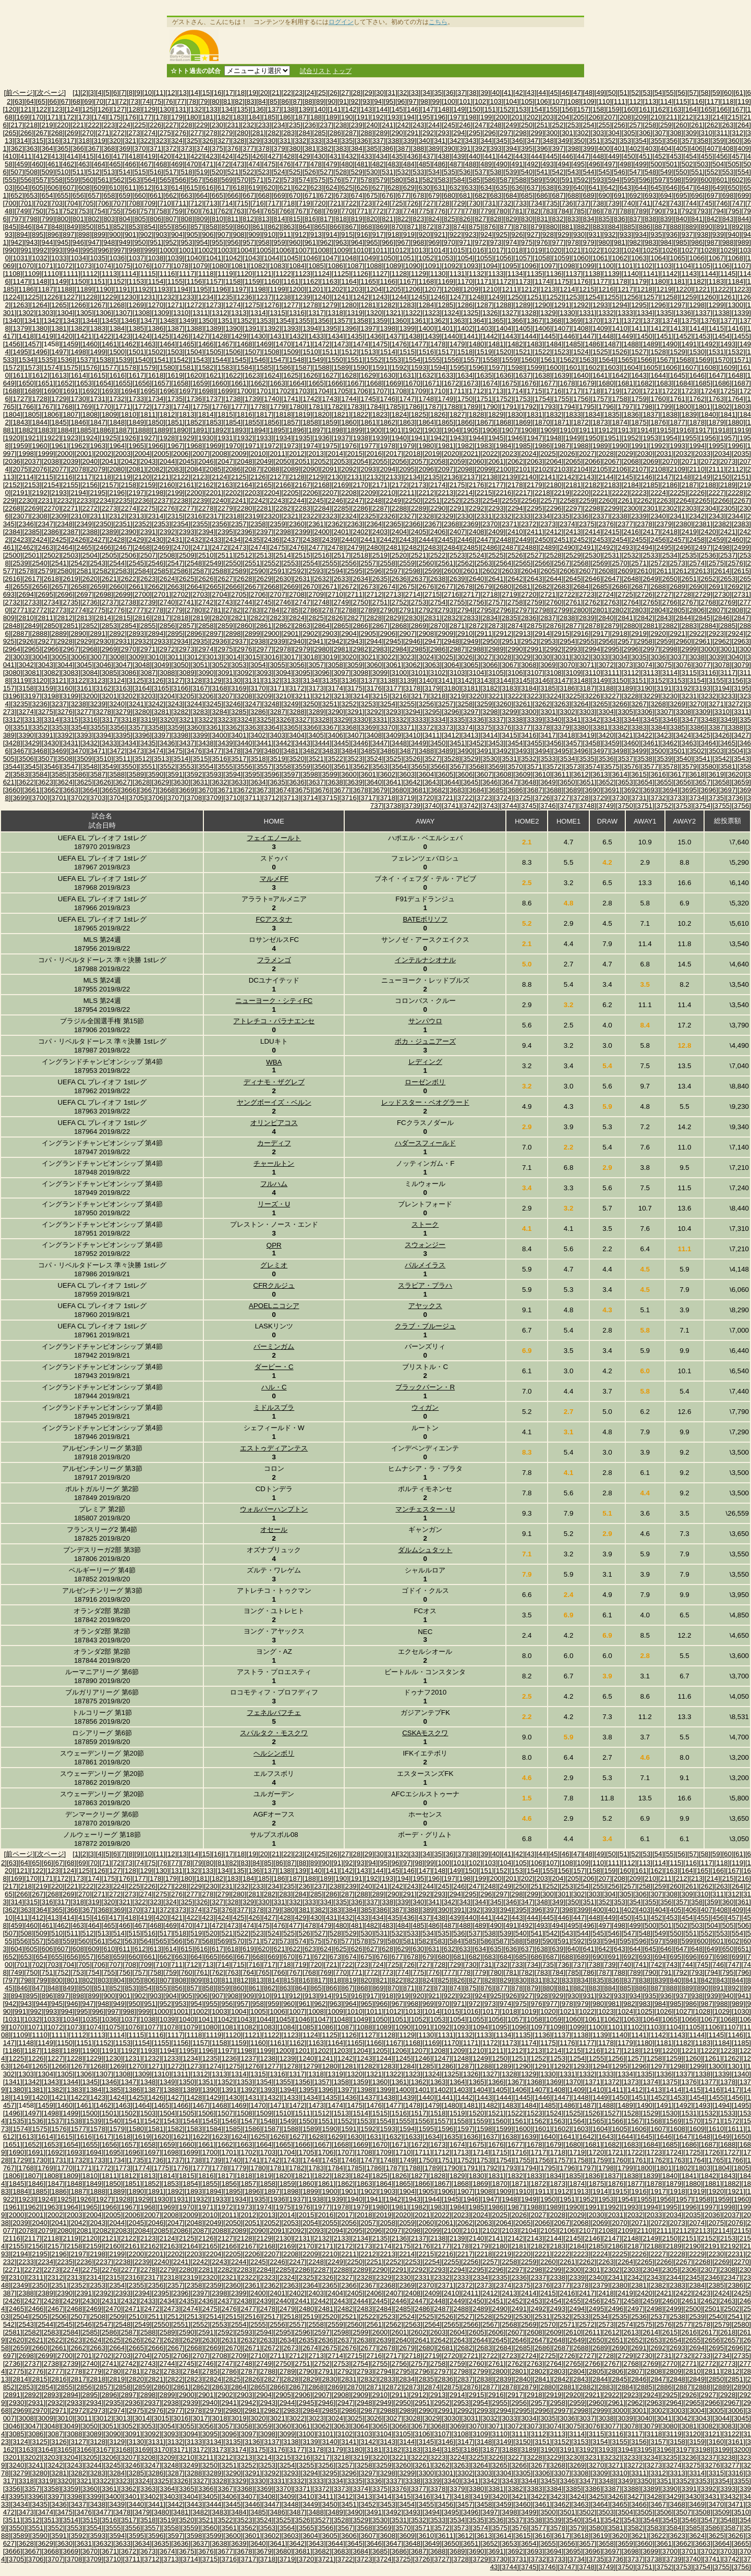 This screenshot has width=751, height=2576. Describe the element at coordinates (374, 641) in the screenshot. I see `[2944]` at that location.